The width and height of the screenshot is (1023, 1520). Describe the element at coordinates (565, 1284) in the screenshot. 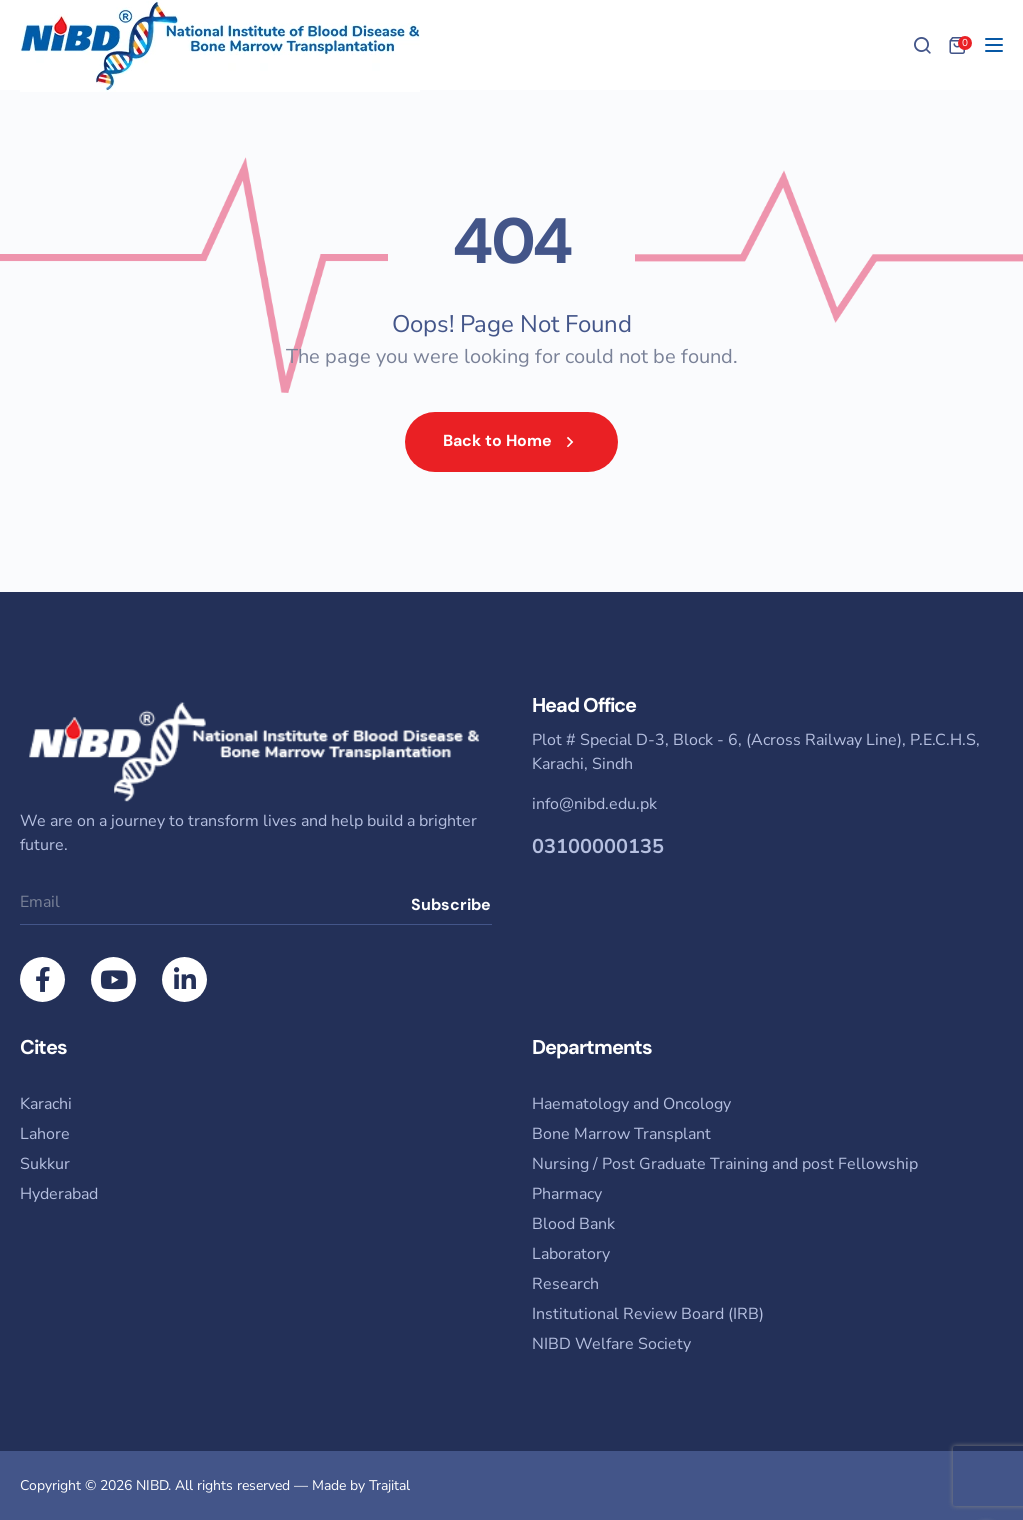

I see `Research` at that location.